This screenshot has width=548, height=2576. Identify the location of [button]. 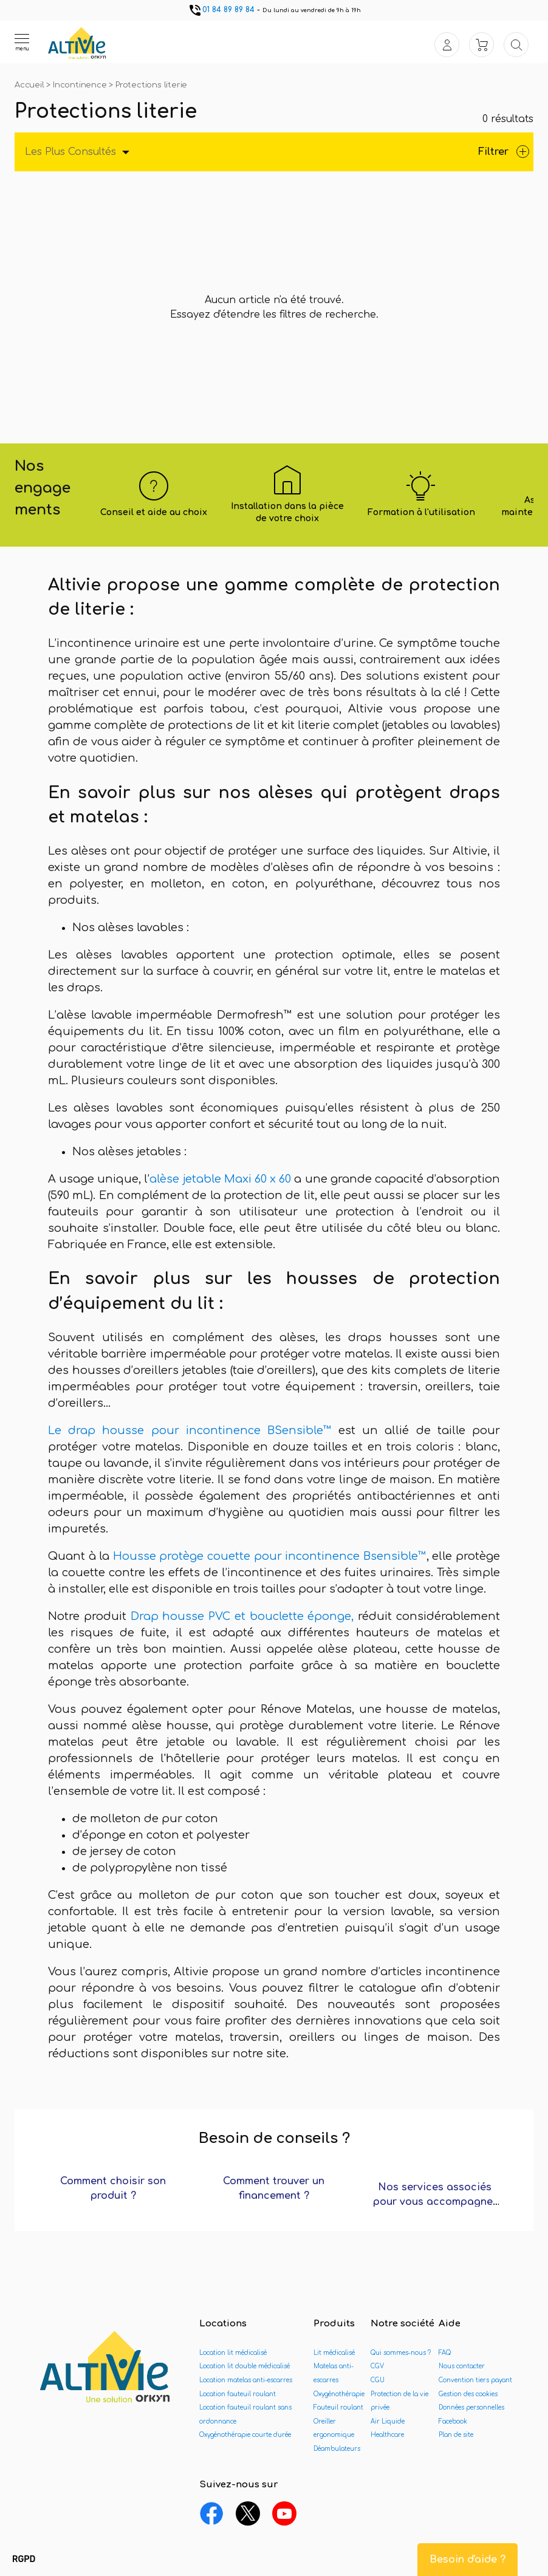
(24, 2559).